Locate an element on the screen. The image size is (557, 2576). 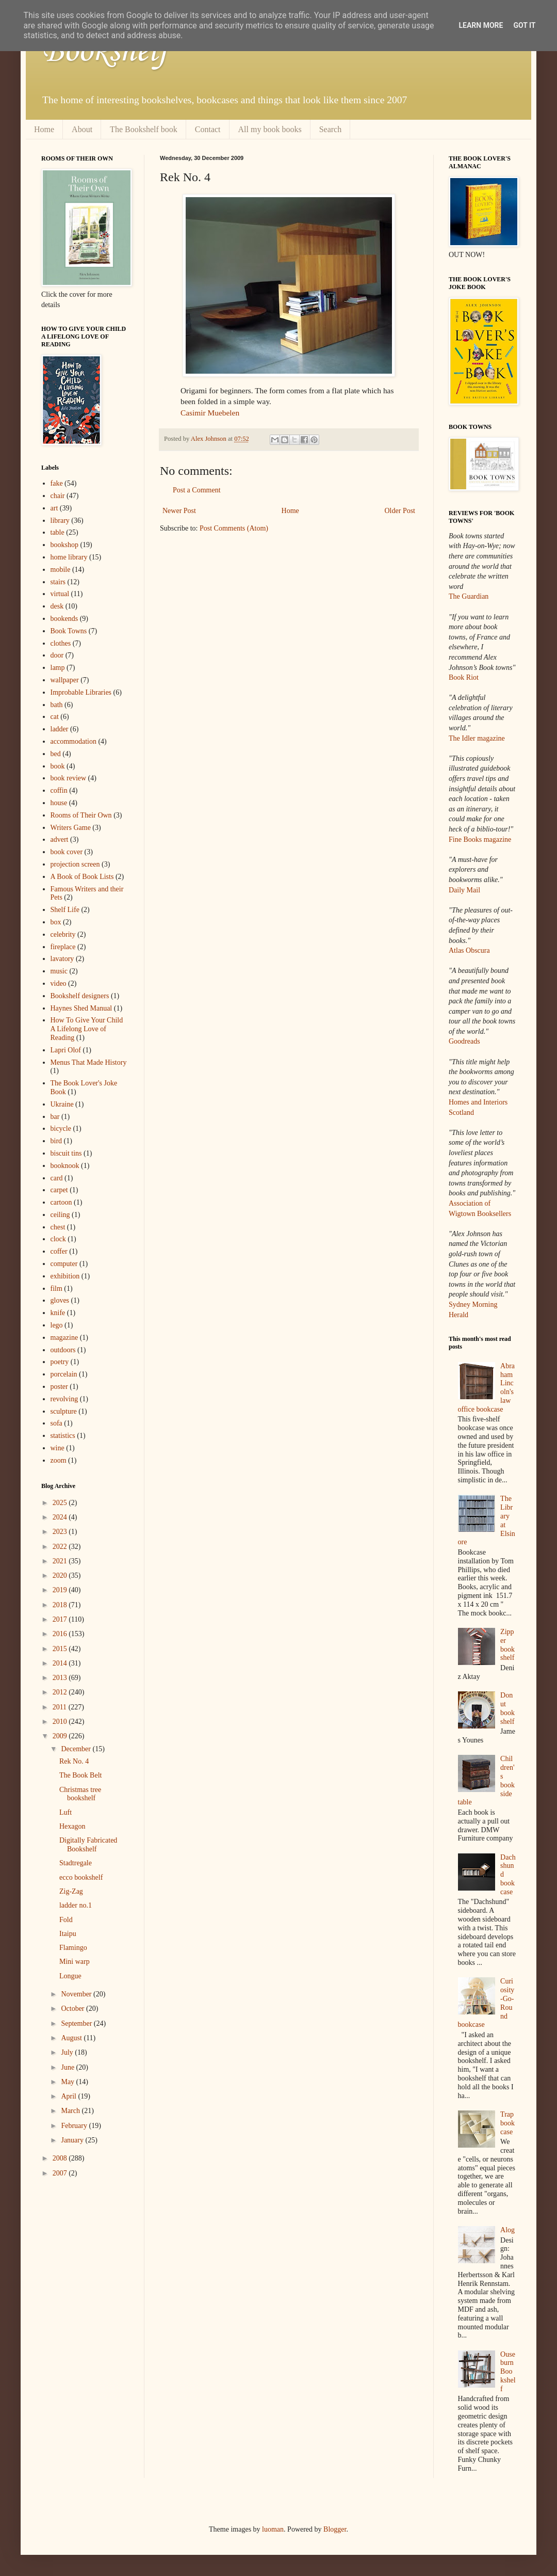
sofa is located at coordinates (56, 1423).